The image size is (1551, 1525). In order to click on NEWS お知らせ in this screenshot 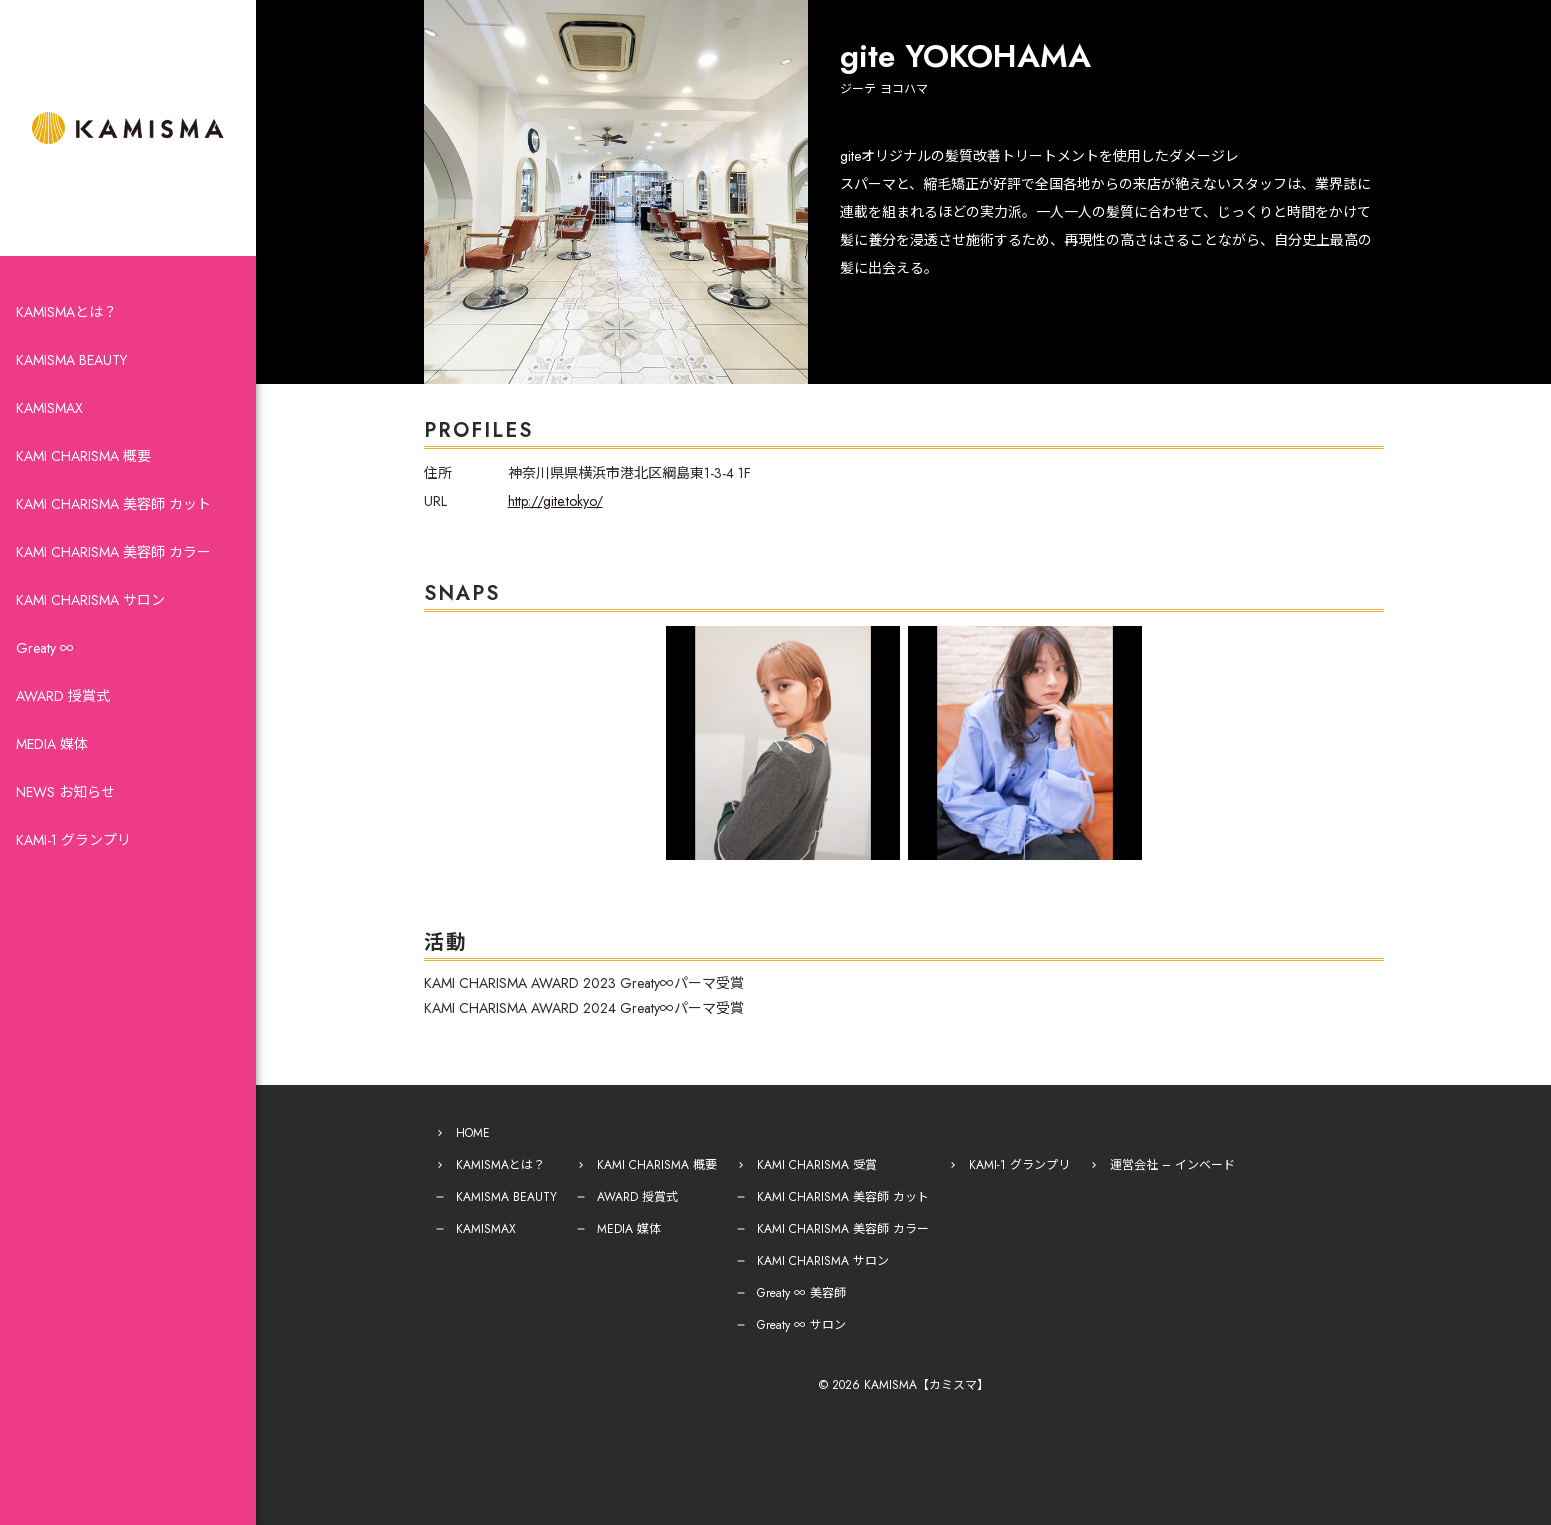, I will do `click(65, 792)`.